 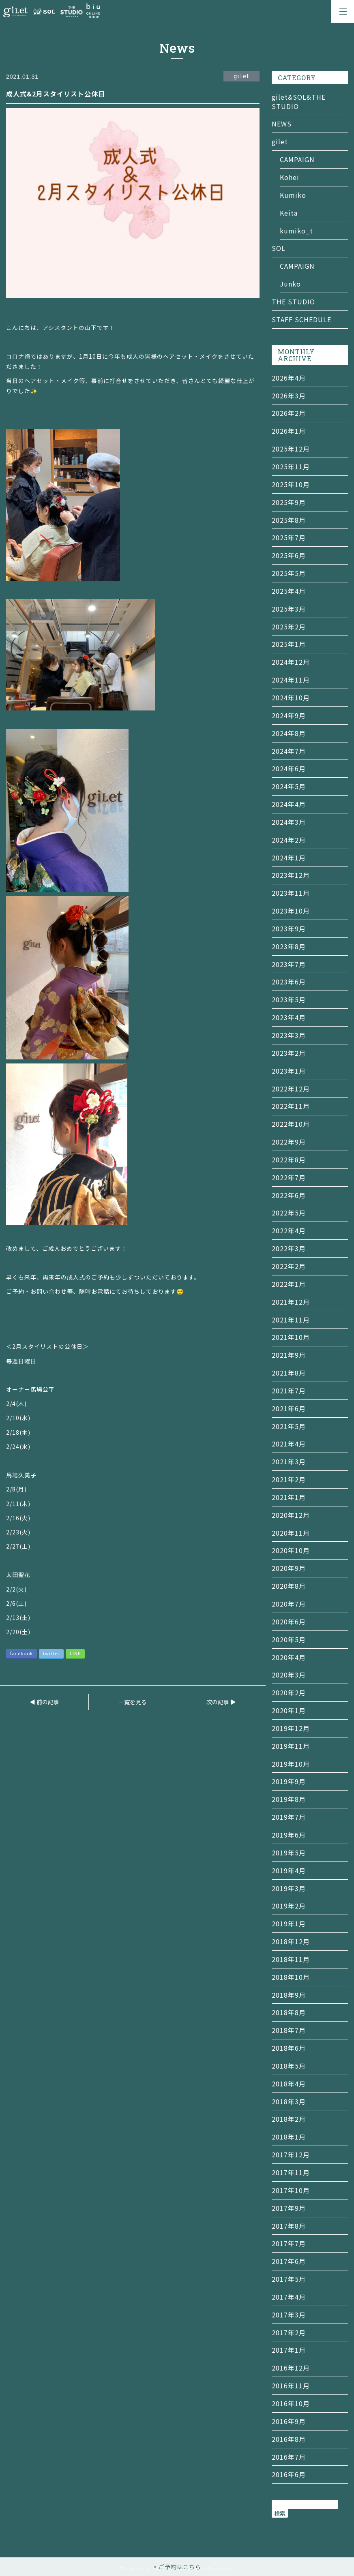 I want to click on 2018年11月, so click(x=291, y=1959).